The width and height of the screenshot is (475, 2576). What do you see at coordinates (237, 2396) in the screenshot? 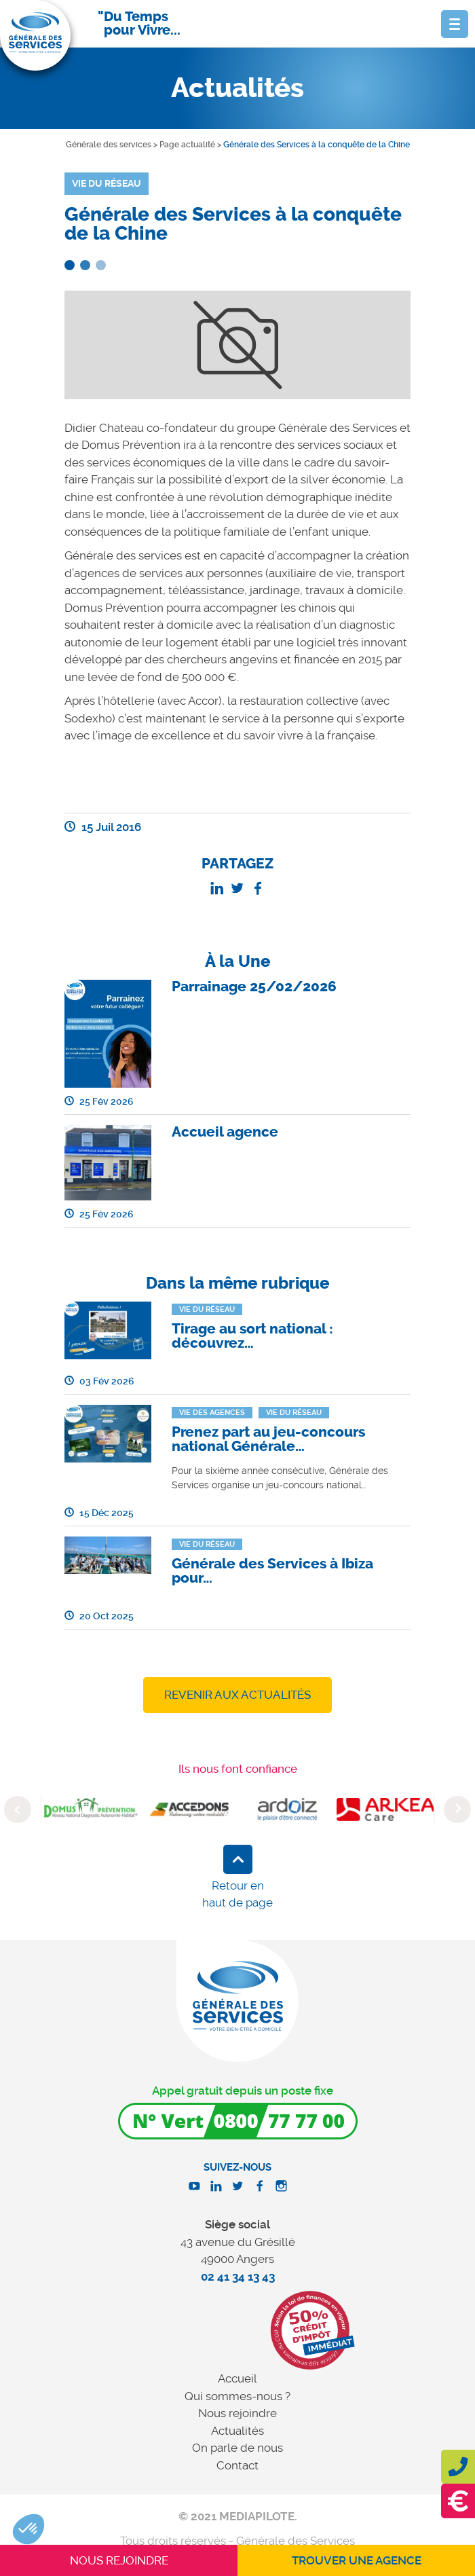
I see `Qui sommes-nous ?` at bounding box center [237, 2396].